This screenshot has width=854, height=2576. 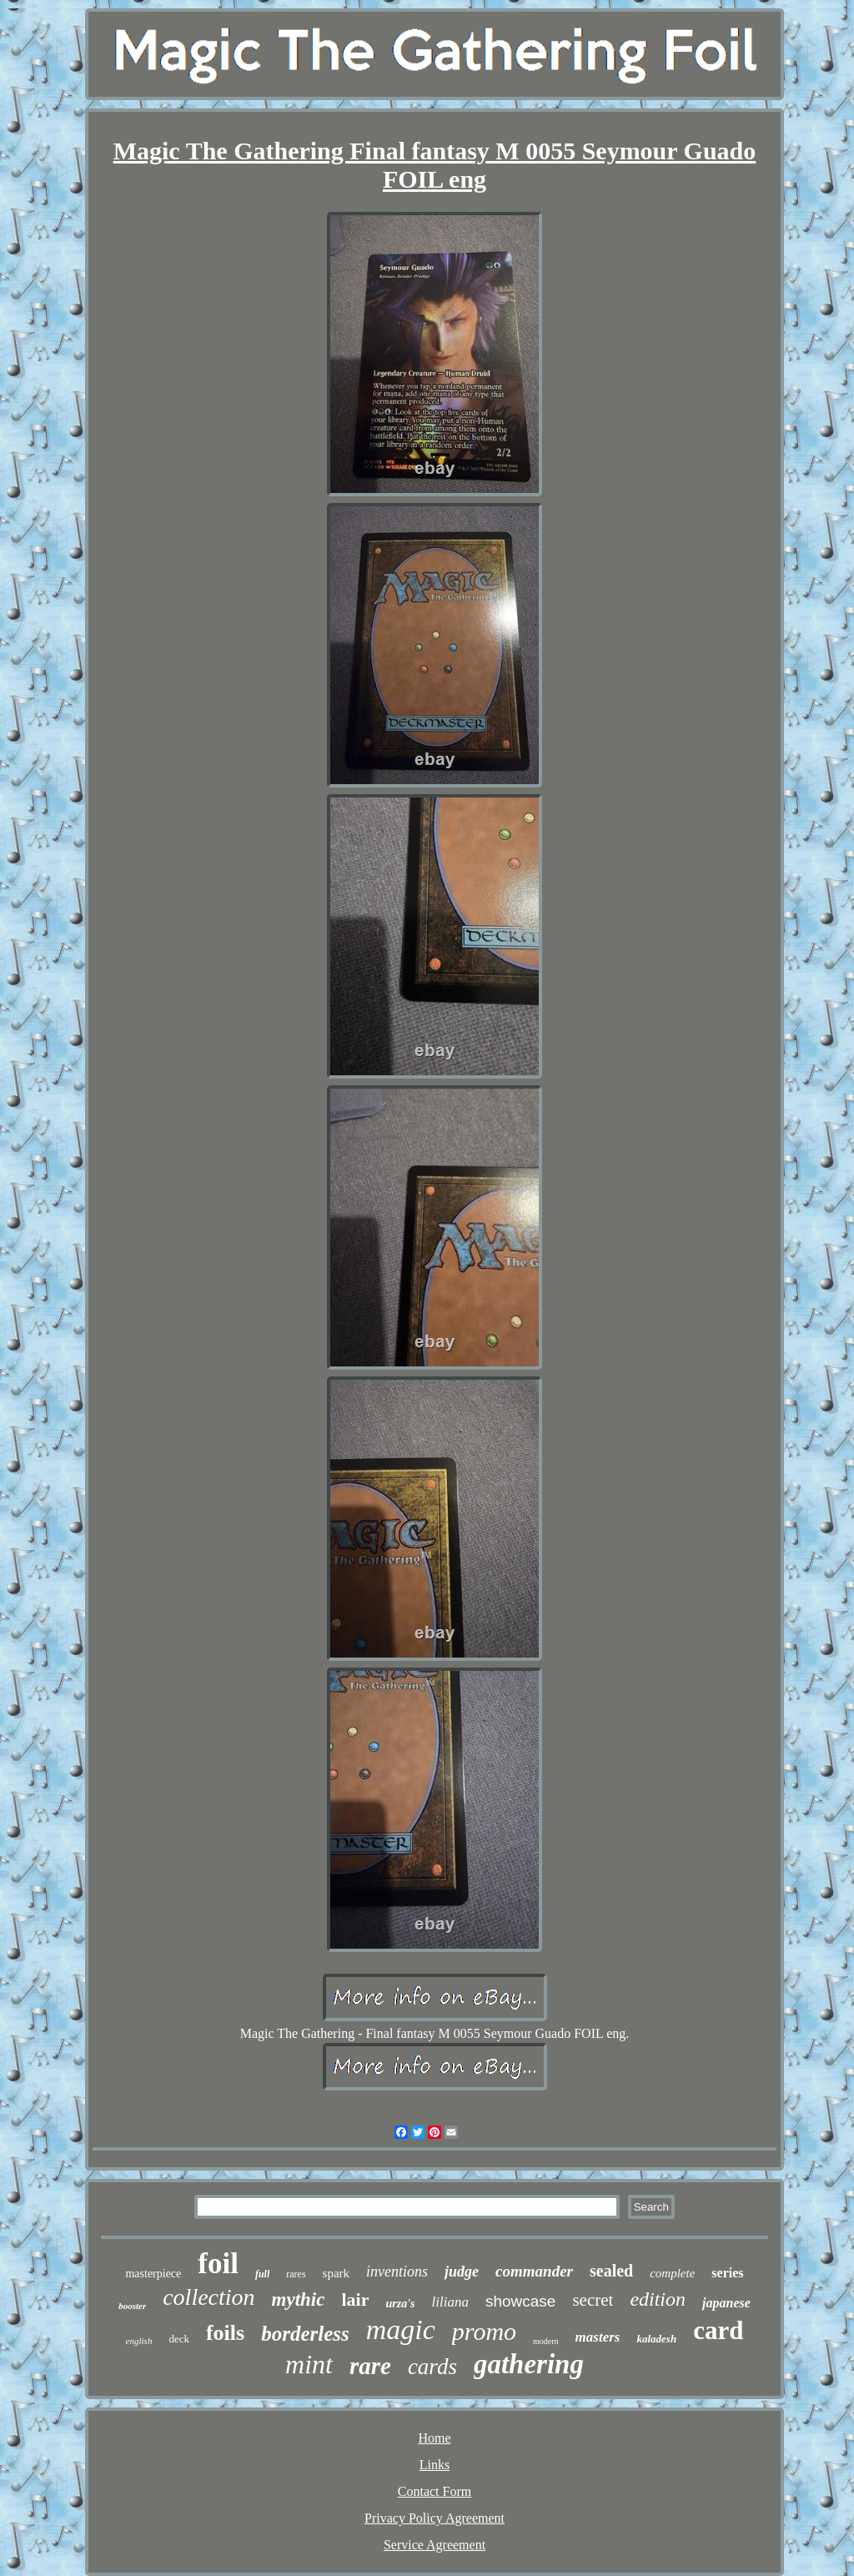 I want to click on gathering, so click(x=529, y=2364).